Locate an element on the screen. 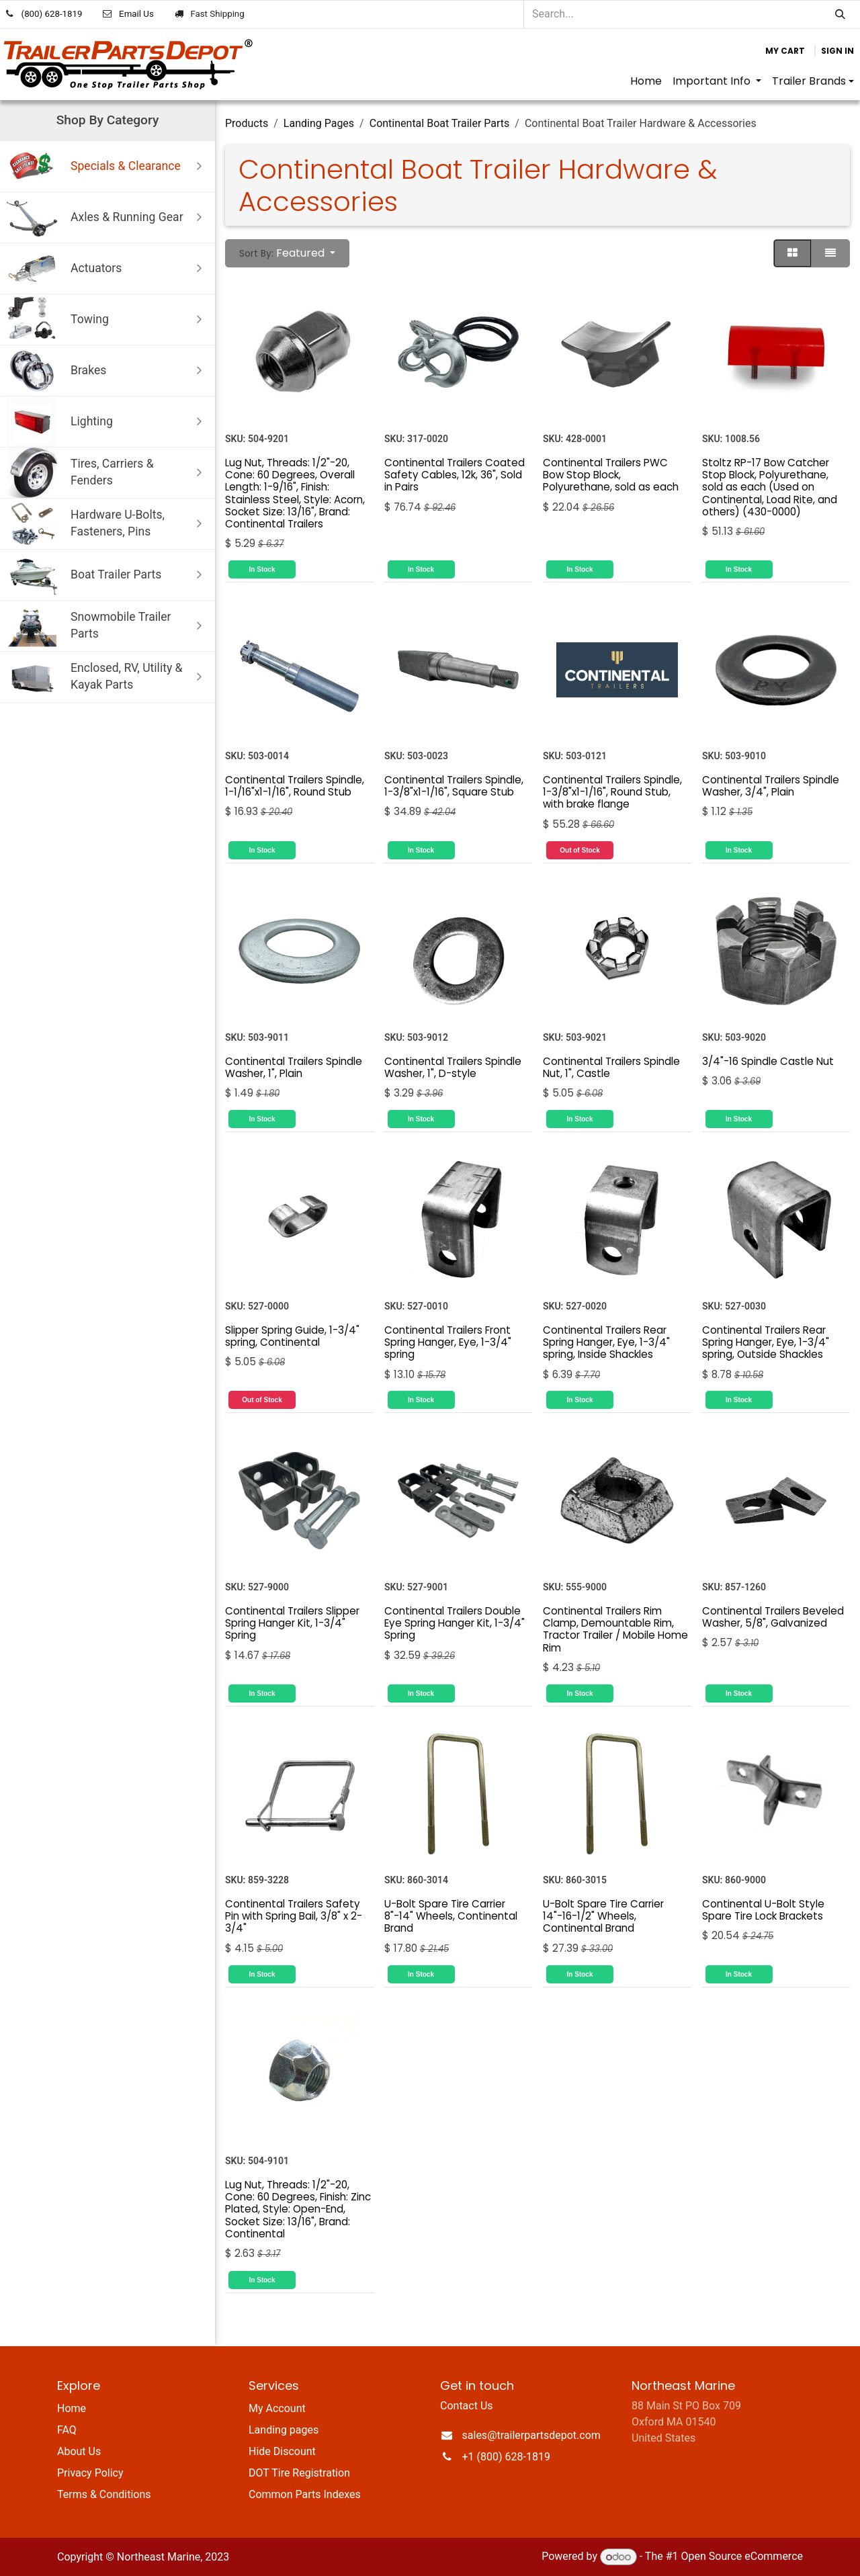  Continental Boat Trailer Parts is located at coordinates (440, 123).